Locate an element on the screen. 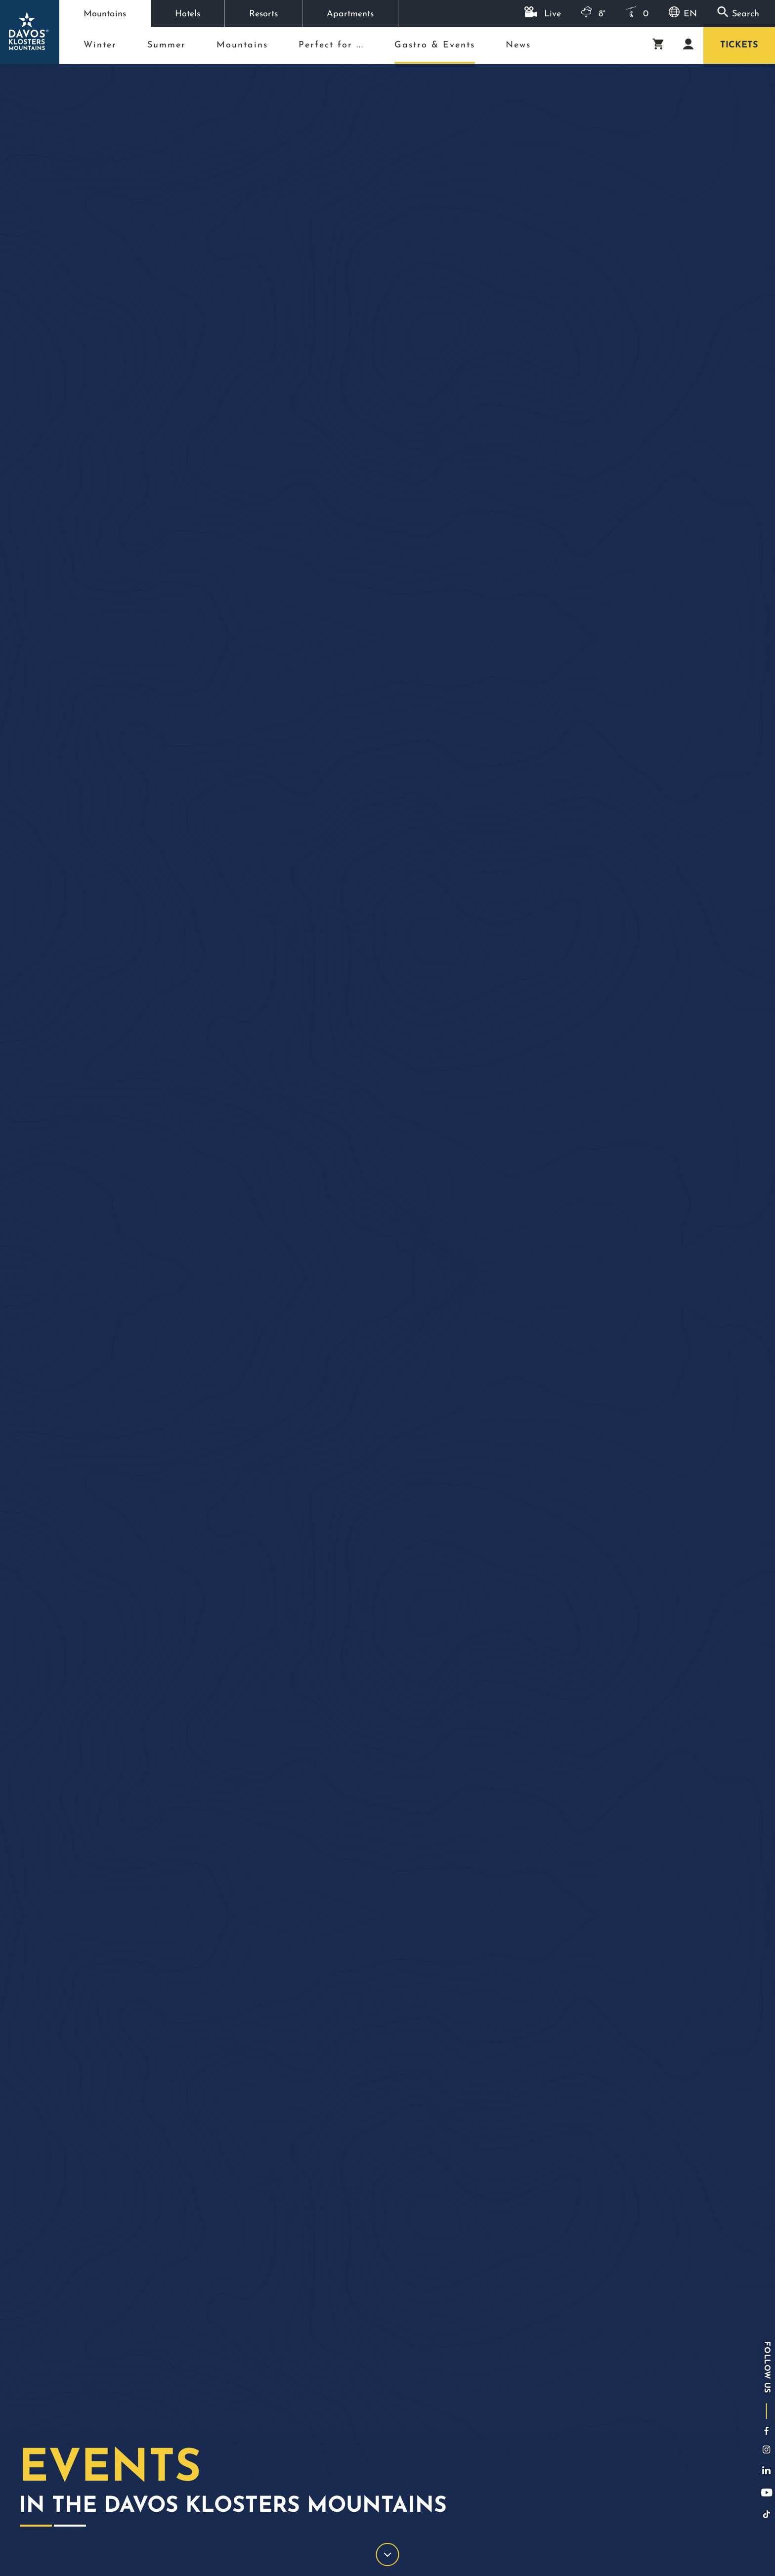  Resorts is located at coordinates (263, 14).